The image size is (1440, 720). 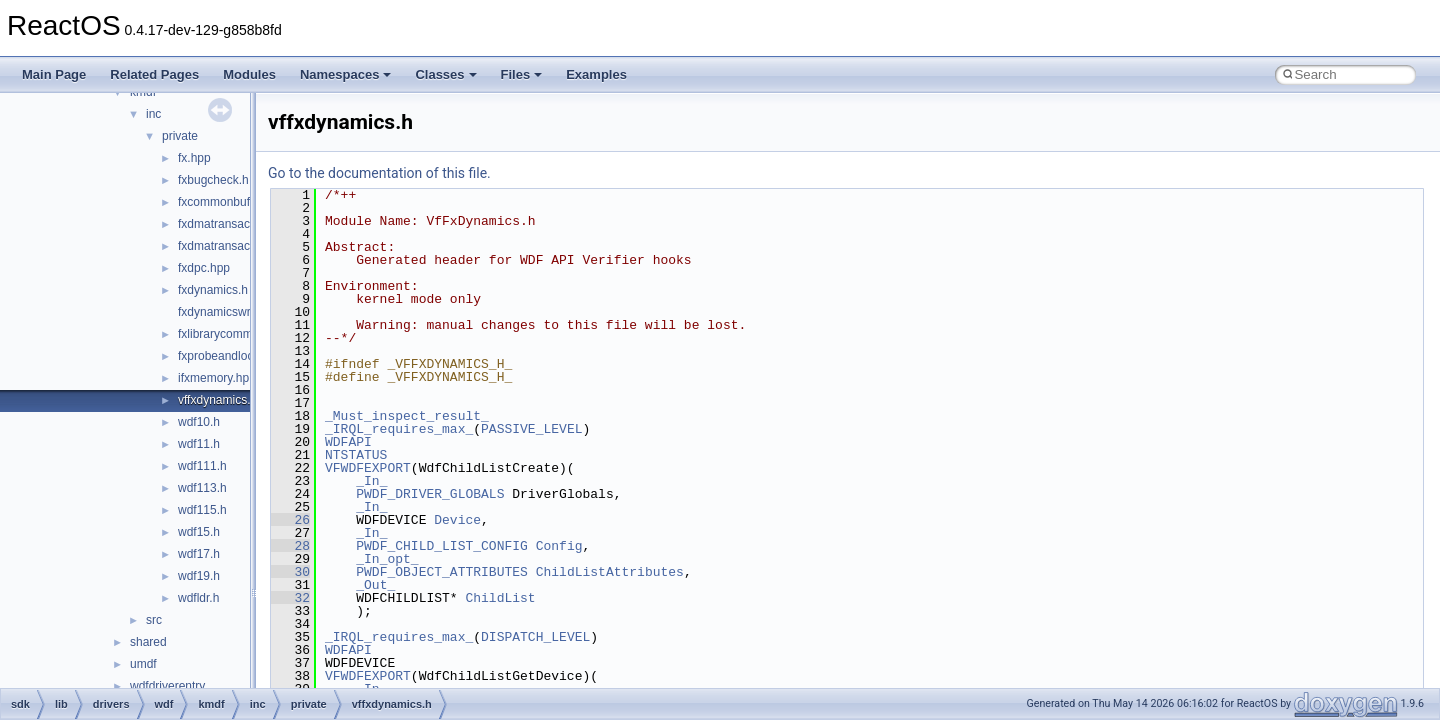 I want to click on fxprobeandlock.h, so click(x=223, y=356).